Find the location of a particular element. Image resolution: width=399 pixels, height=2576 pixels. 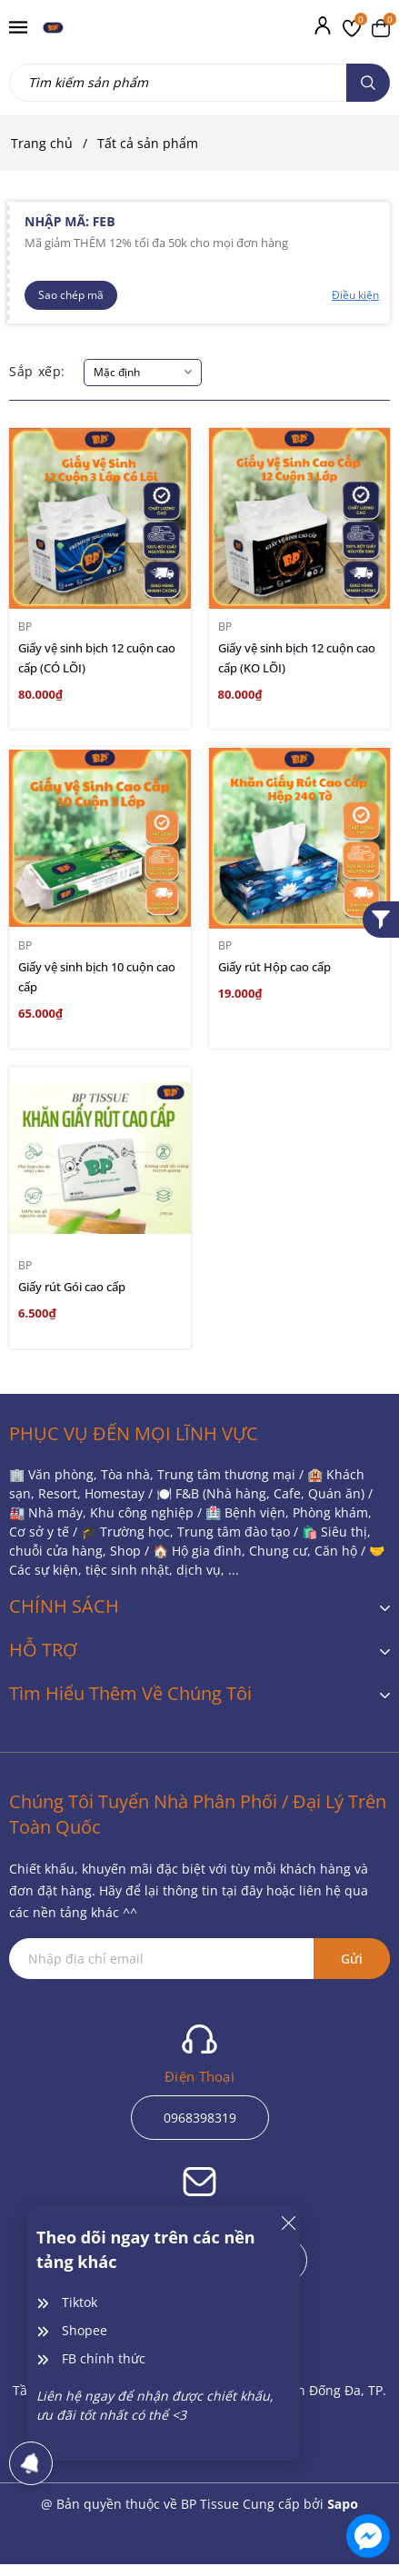

Giấy rút Gói cao cấp is located at coordinates (71, 1286).